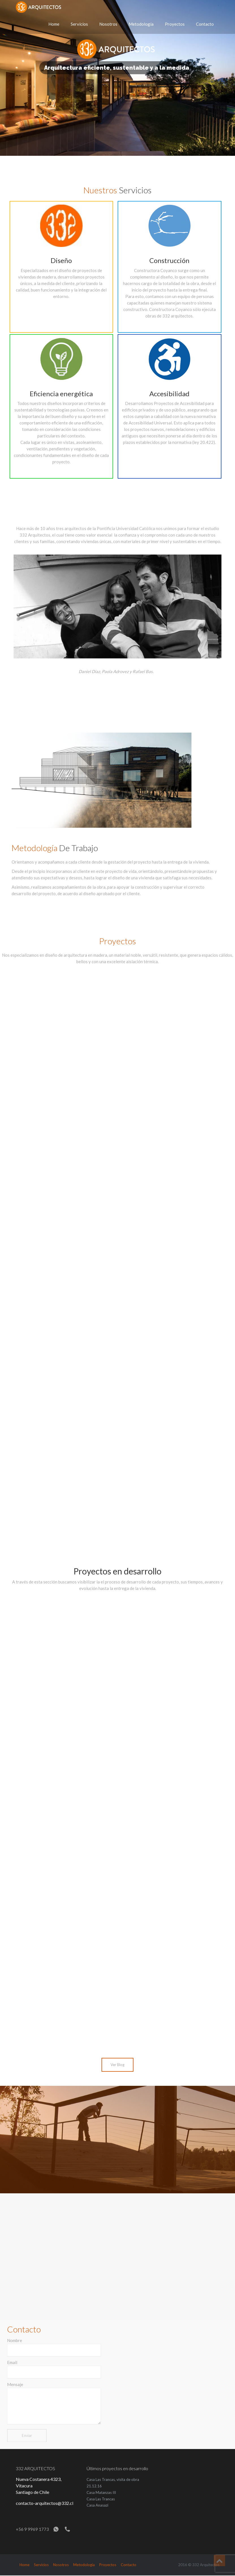 The image size is (235, 2576). Describe the element at coordinates (79, 24) in the screenshot. I see `Servicios` at that location.